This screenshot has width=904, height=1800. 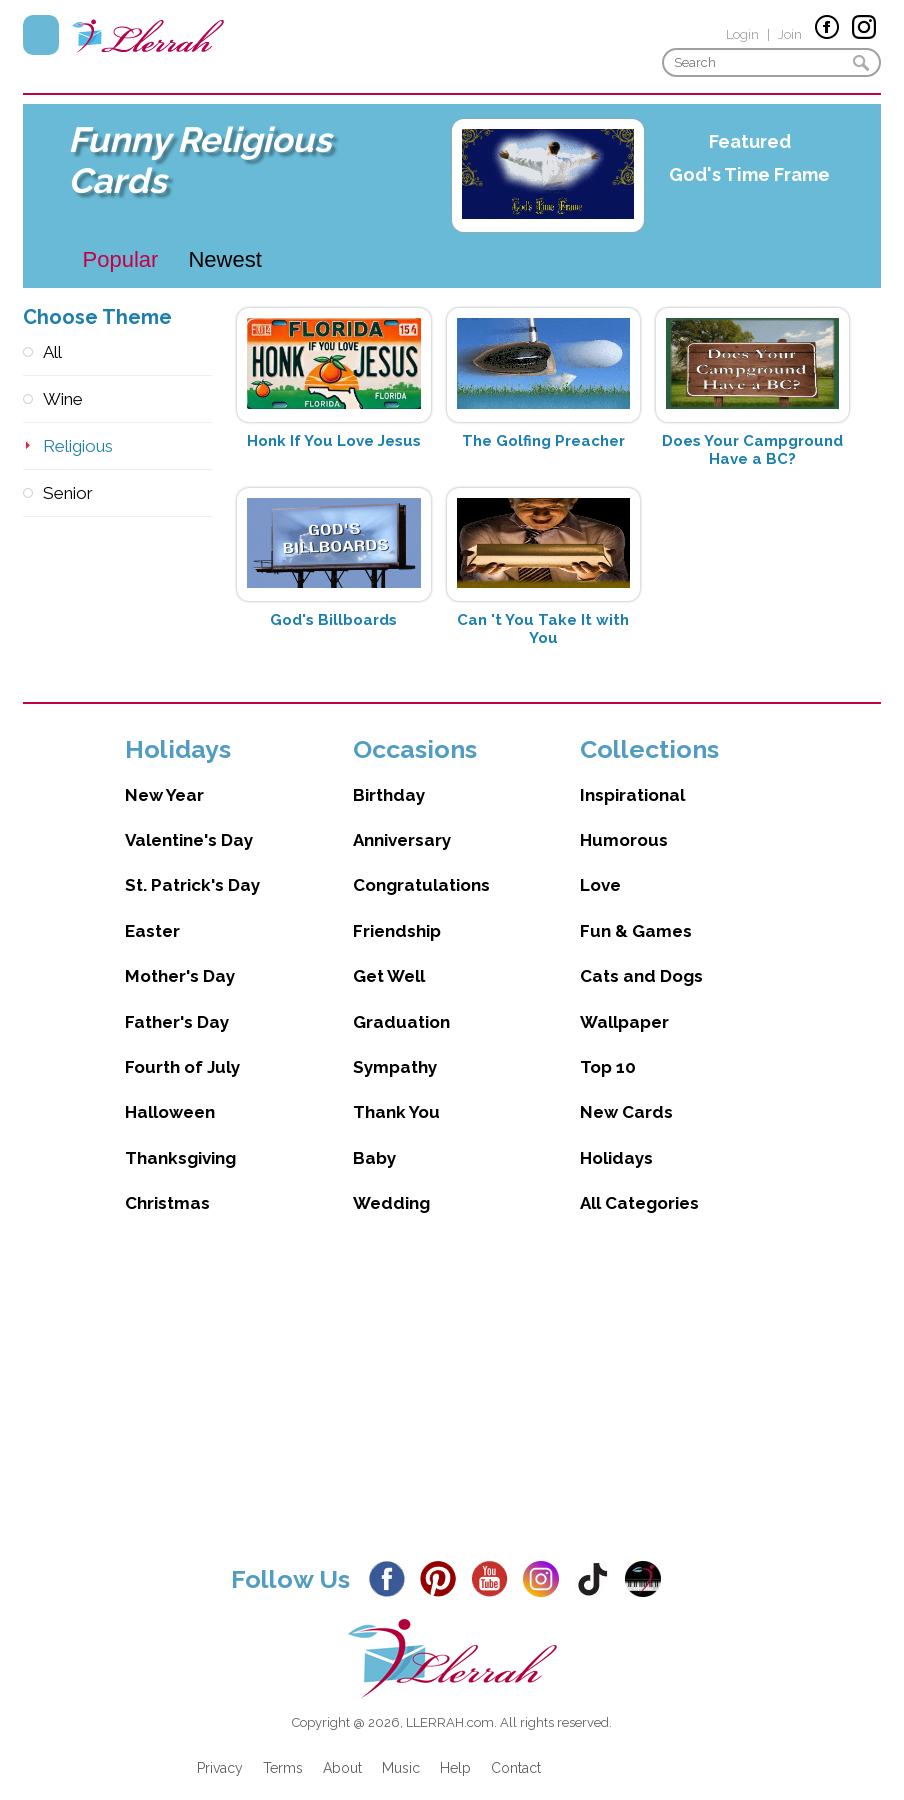 I want to click on Sympathy, so click(x=395, y=1047).